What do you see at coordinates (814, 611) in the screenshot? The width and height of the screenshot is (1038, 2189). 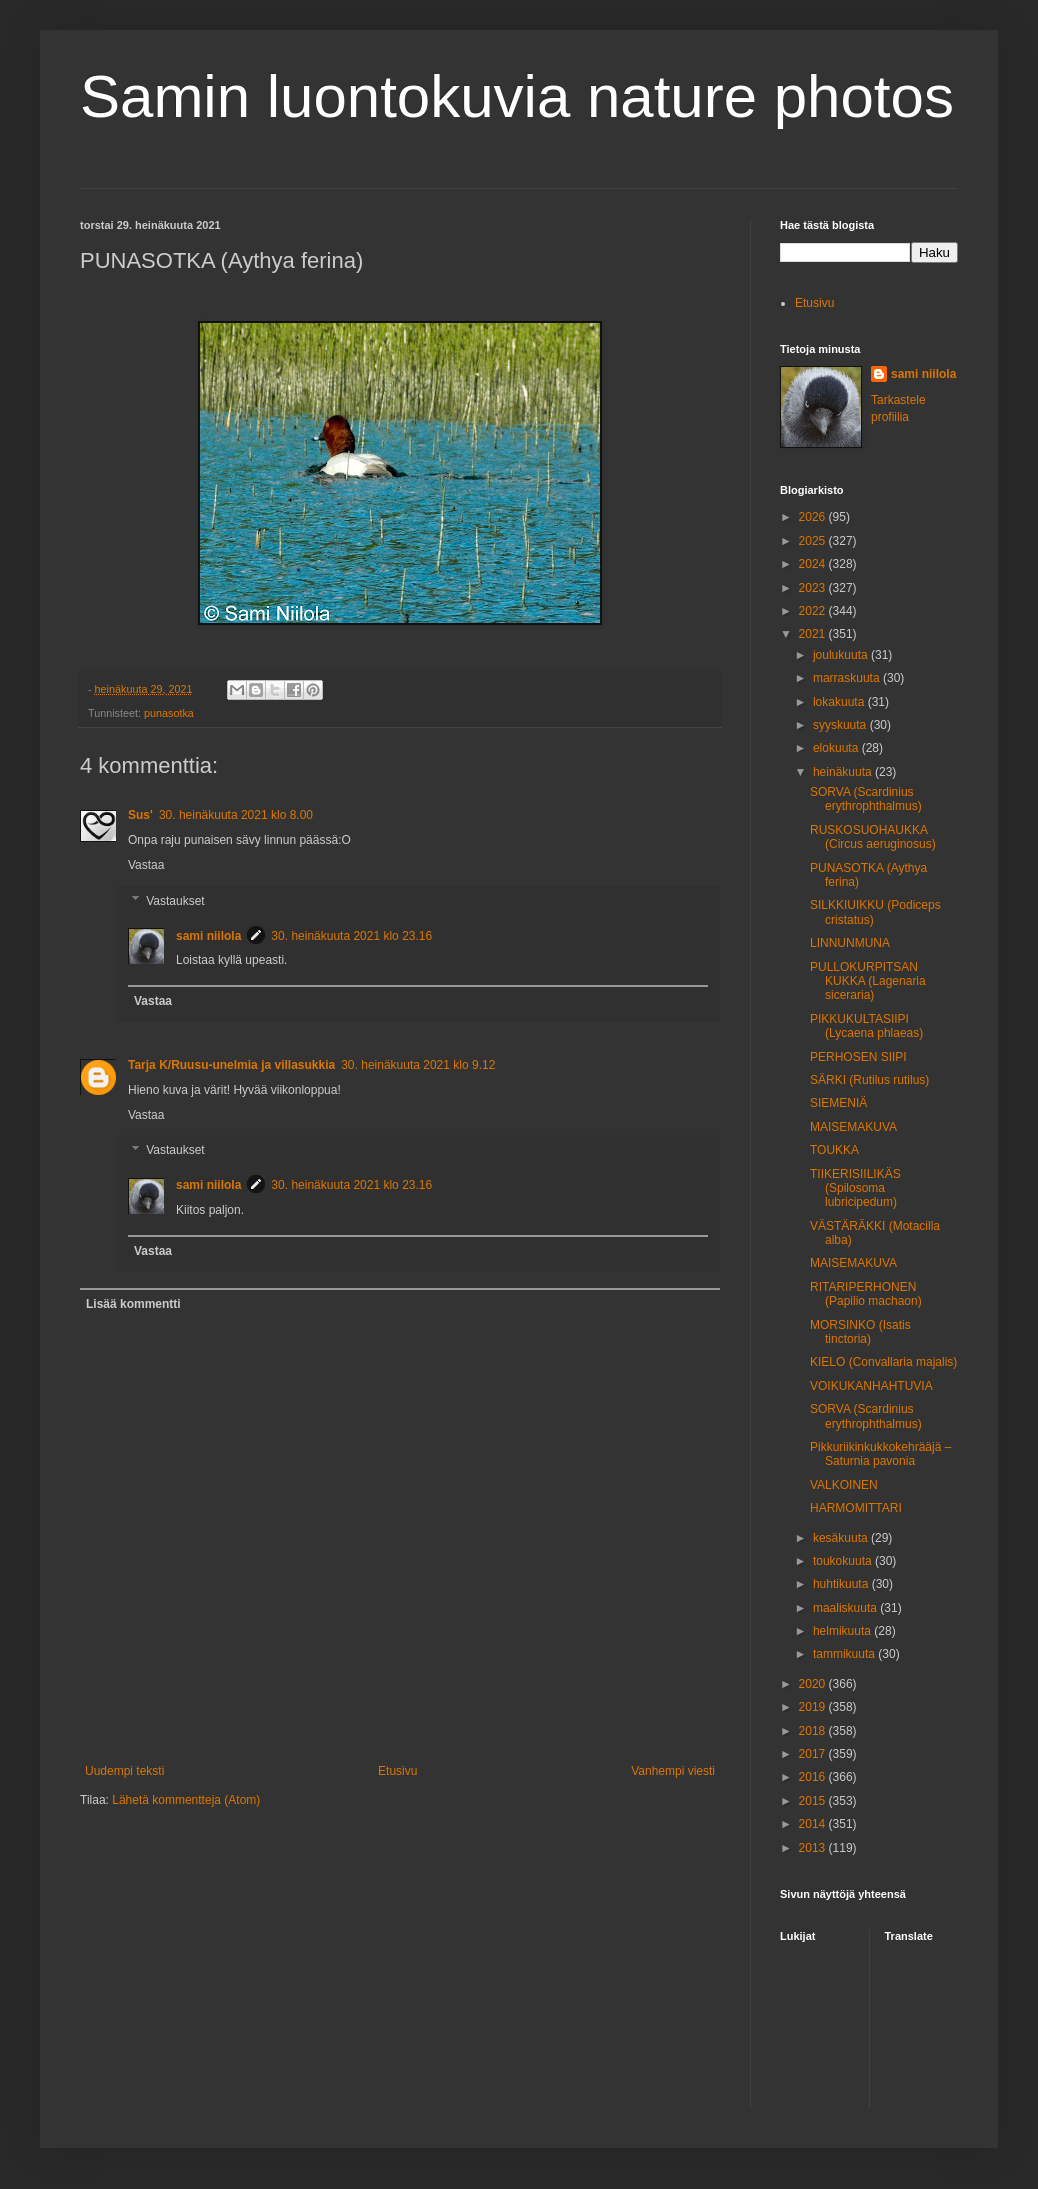 I see `2022` at bounding box center [814, 611].